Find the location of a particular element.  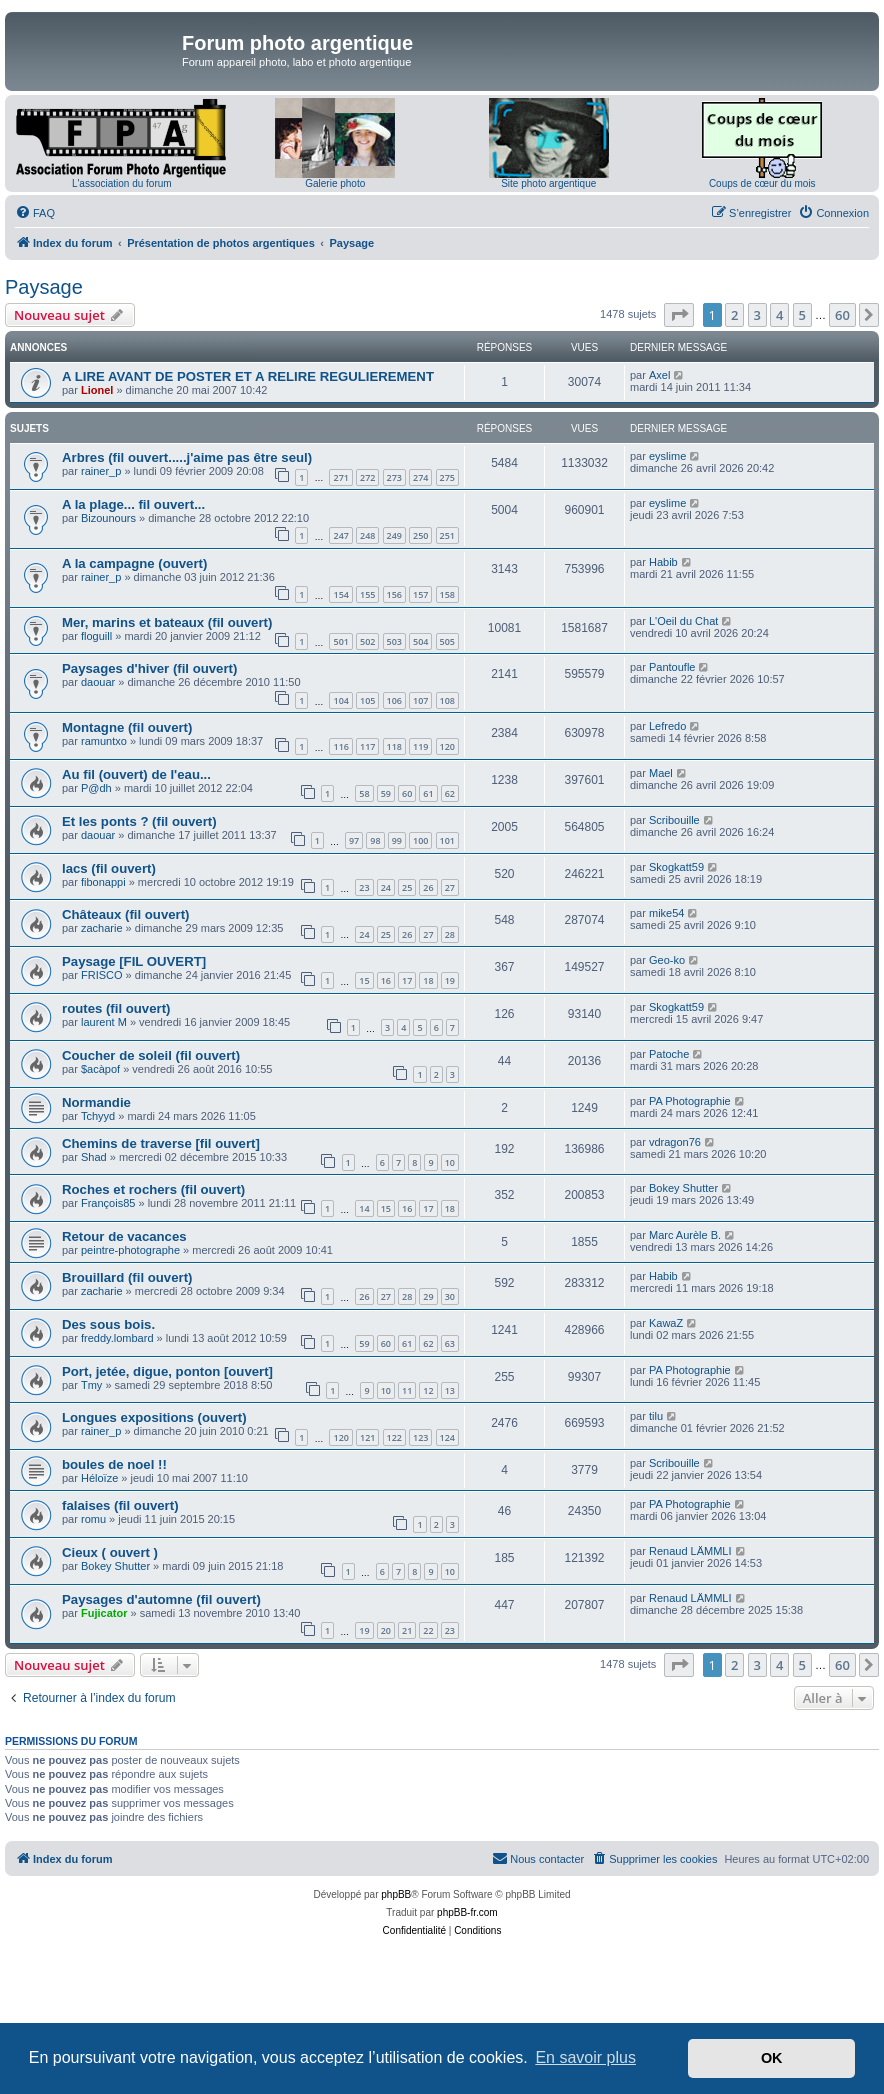

156 is located at coordinates (394, 594).